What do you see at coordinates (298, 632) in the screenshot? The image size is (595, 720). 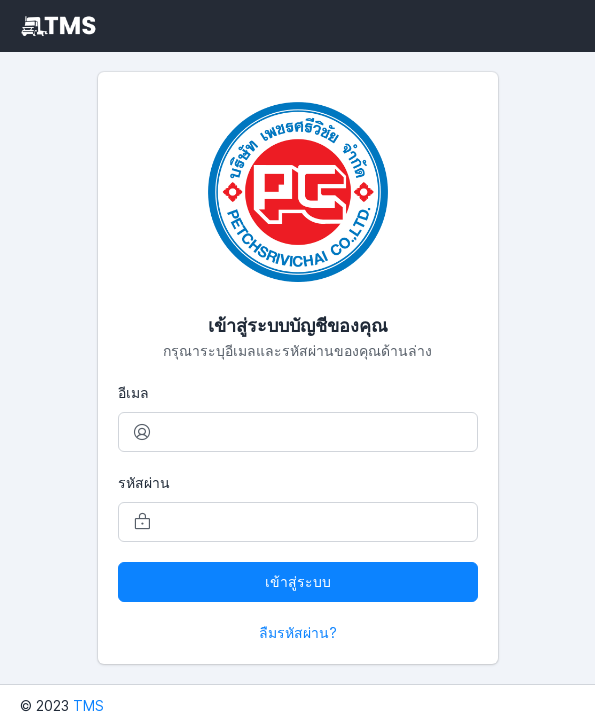 I see `ลืมรหัสผ่าน?` at bounding box center [298, 632].